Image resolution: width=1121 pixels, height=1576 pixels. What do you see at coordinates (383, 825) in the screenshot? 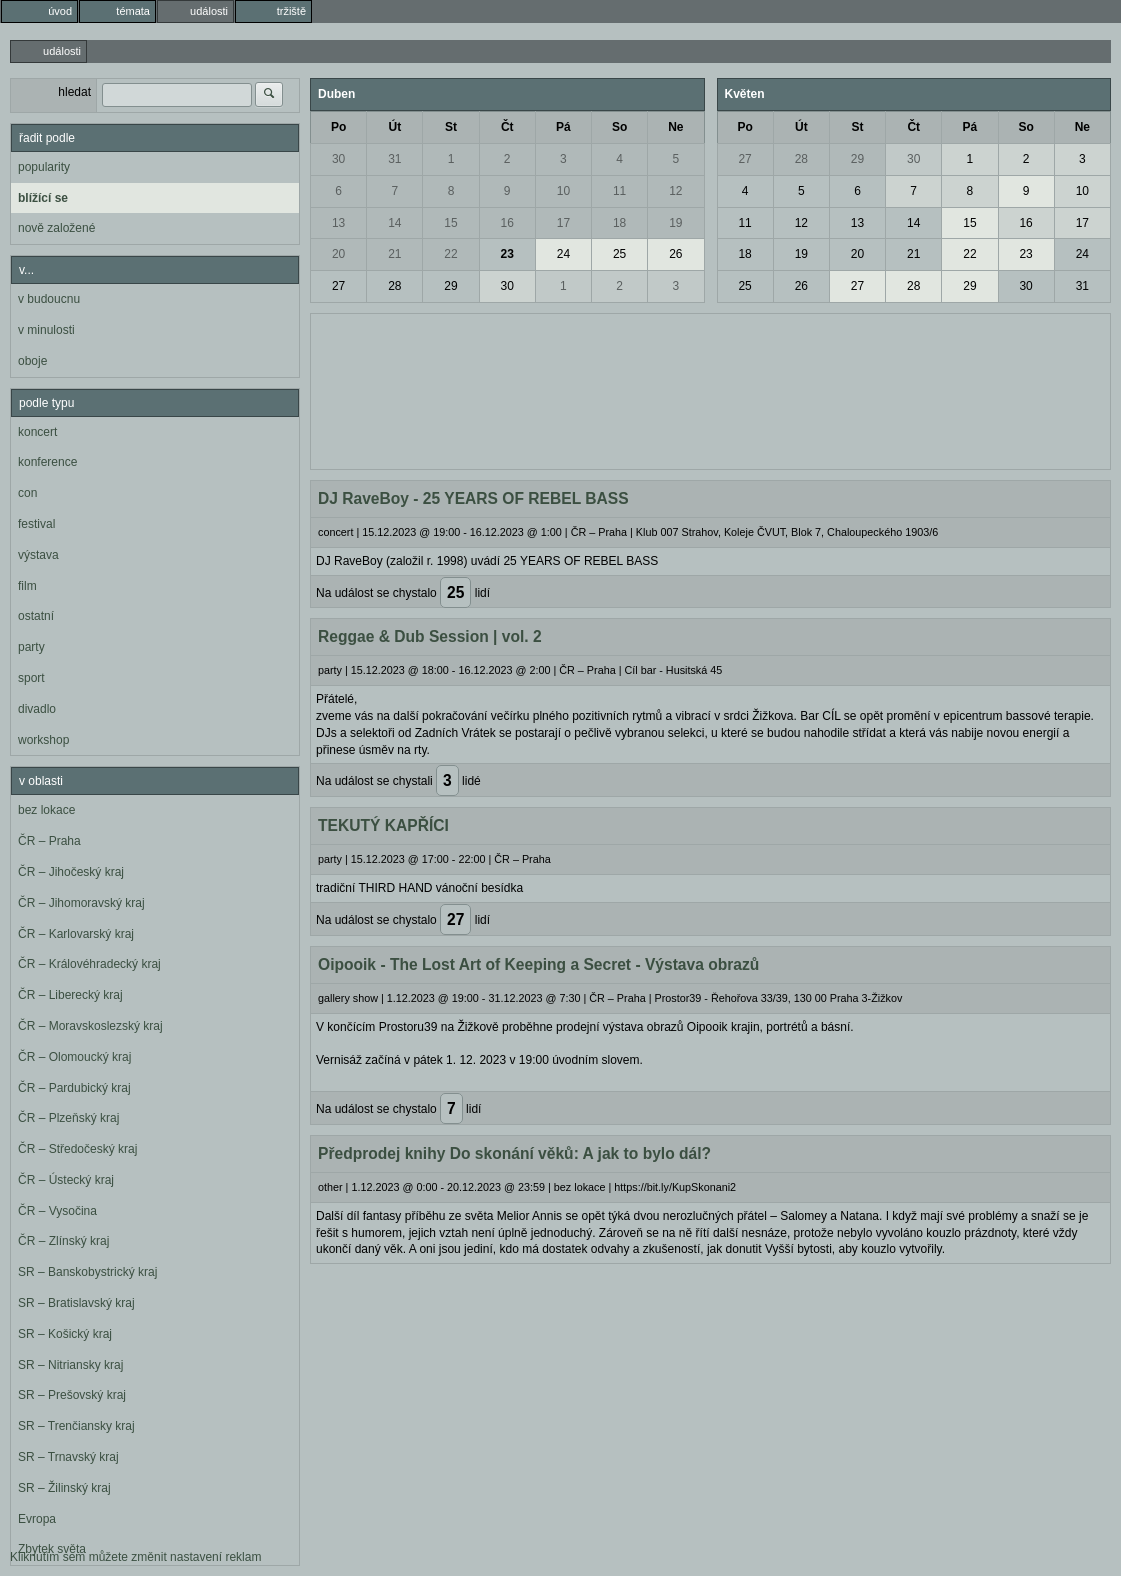
I see `TEKUTÝ KAPŘÍCI` at bounding box center [383, 825].